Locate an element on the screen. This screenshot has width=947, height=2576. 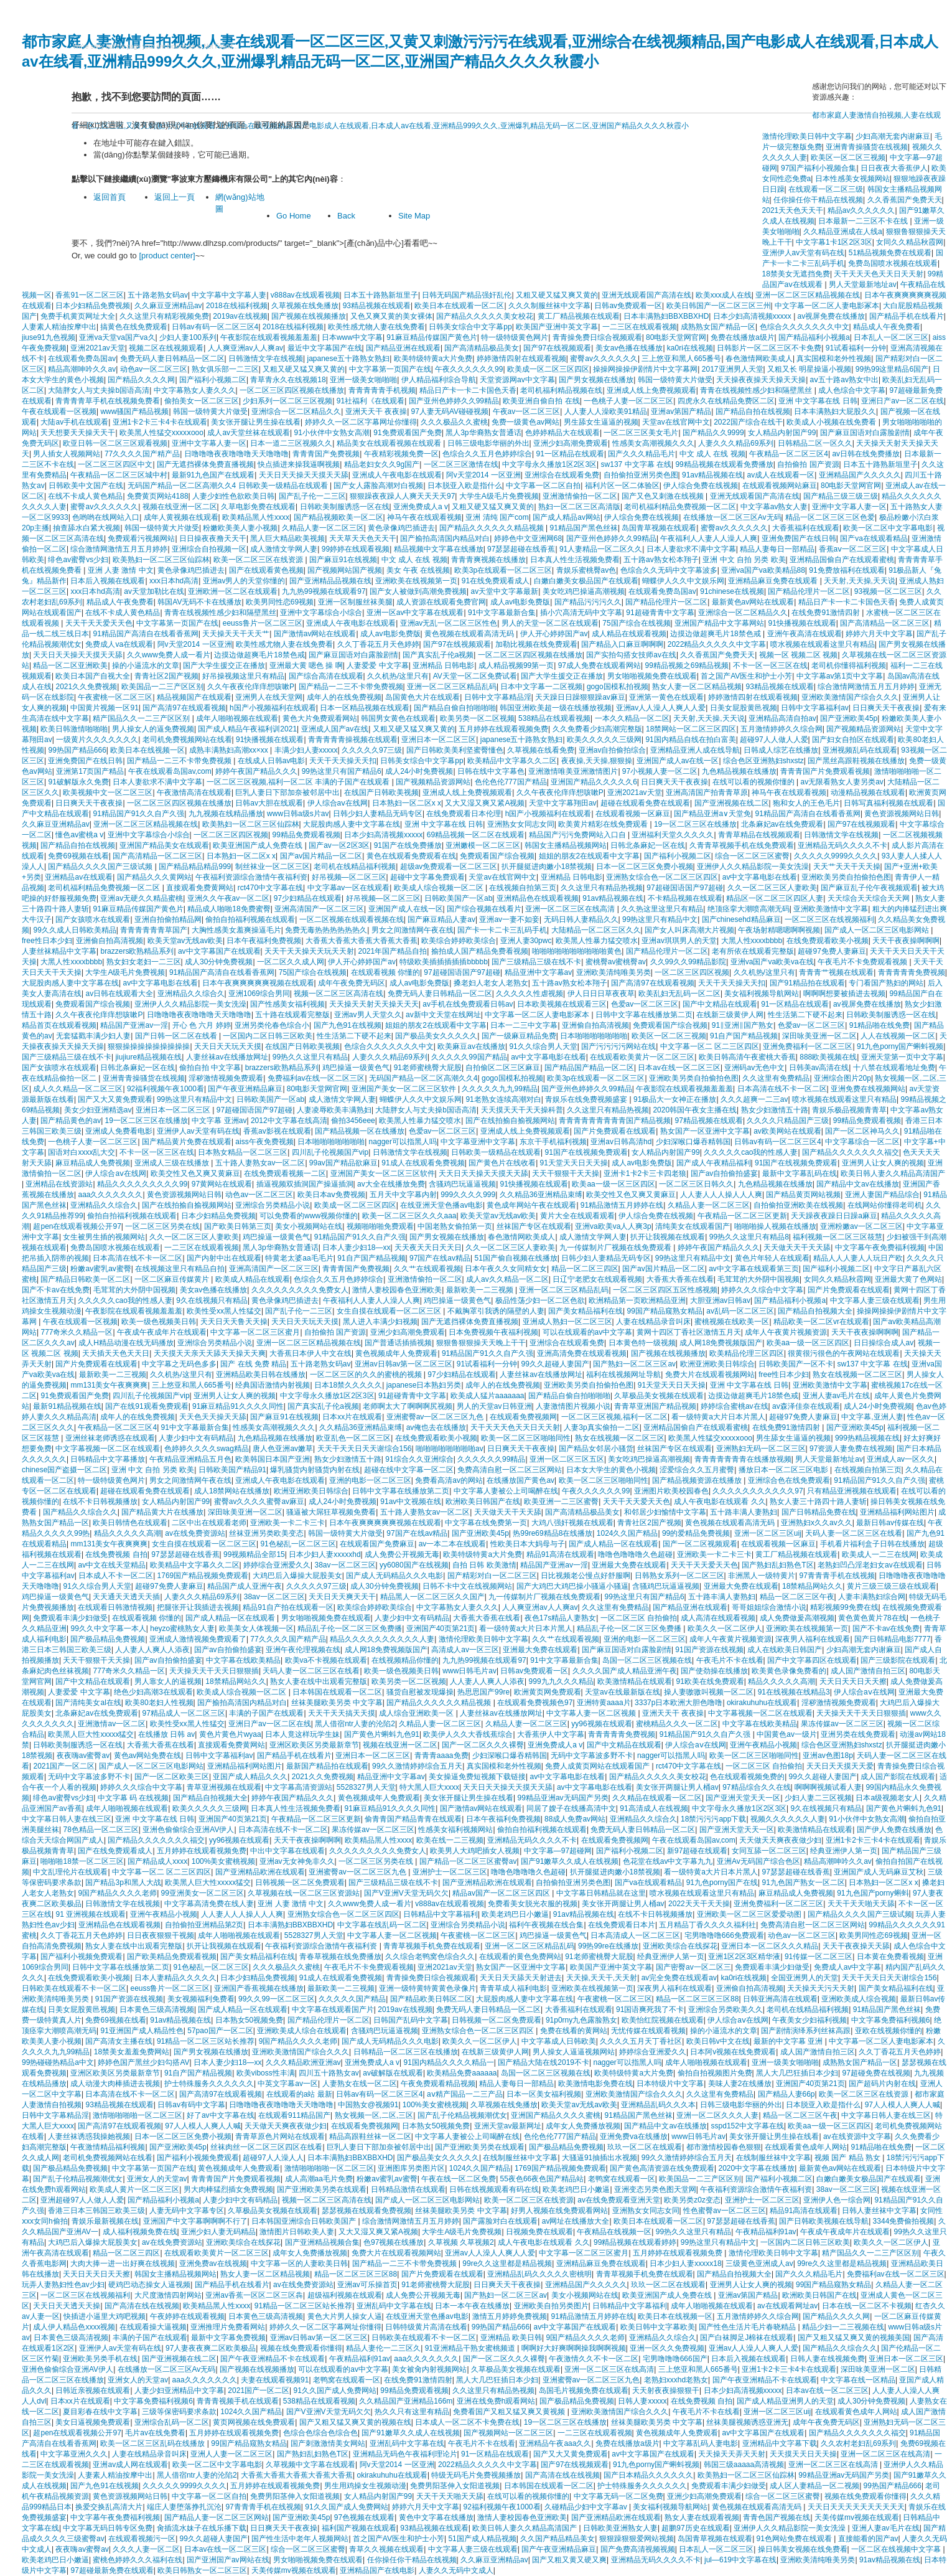
国产精品久久久黄网站 is located at coordinates (154, 877).